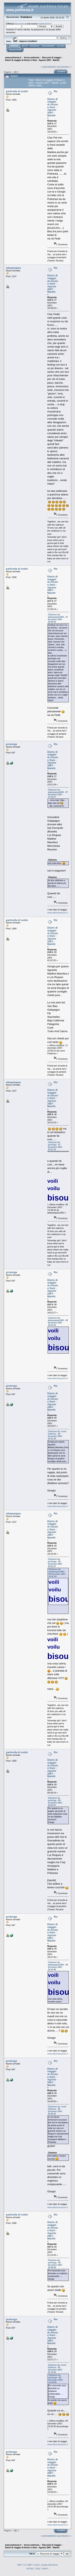 The width and height of the screenshot is (75, 2576). Describe the element at coordinates (44, 23) in the screenshot. I see `registrazione` at that location.